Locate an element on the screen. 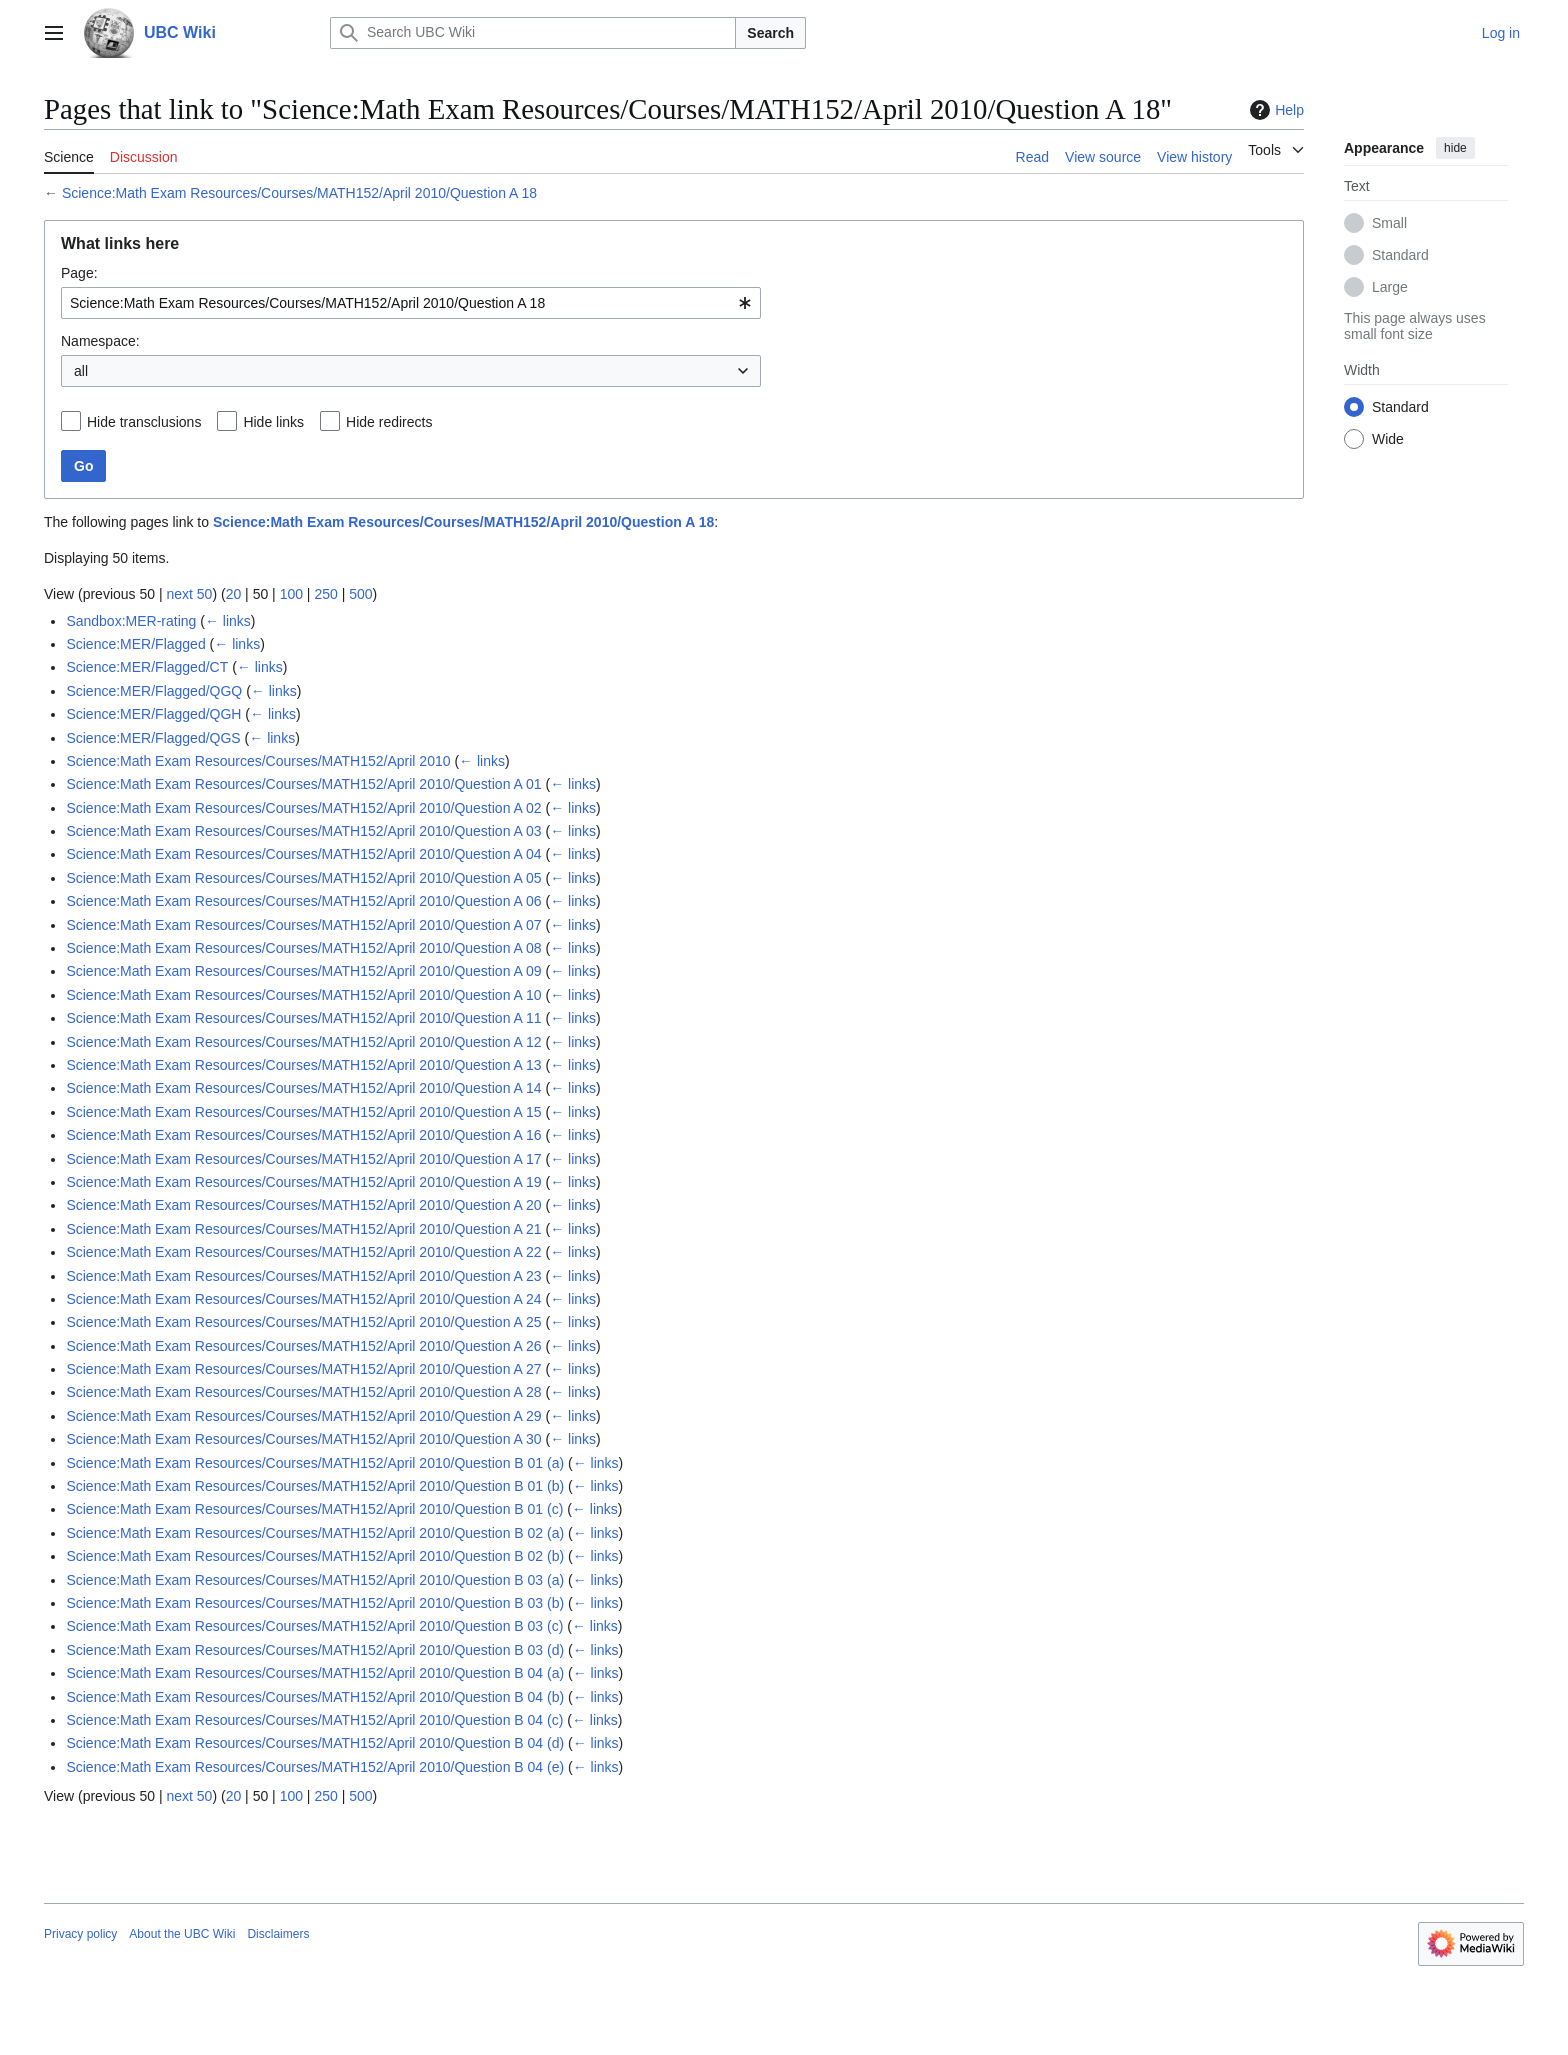  Hide links is located at coordinates (273, 422).